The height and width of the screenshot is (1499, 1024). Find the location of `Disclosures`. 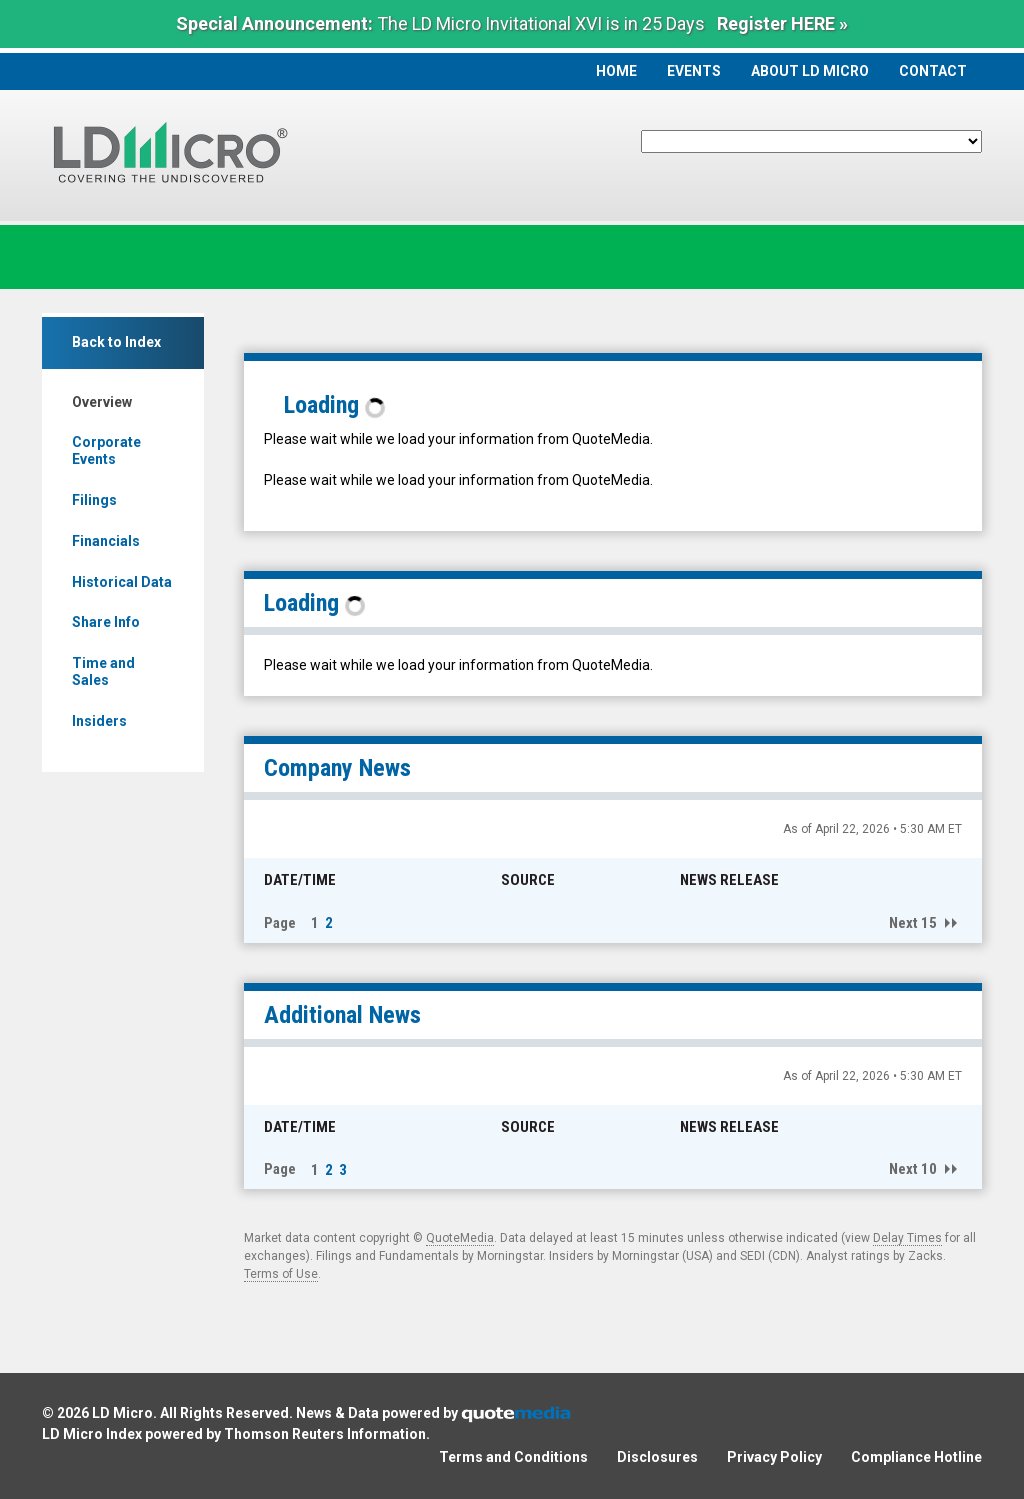

Disclosures is located at coordinates (657, 1457).